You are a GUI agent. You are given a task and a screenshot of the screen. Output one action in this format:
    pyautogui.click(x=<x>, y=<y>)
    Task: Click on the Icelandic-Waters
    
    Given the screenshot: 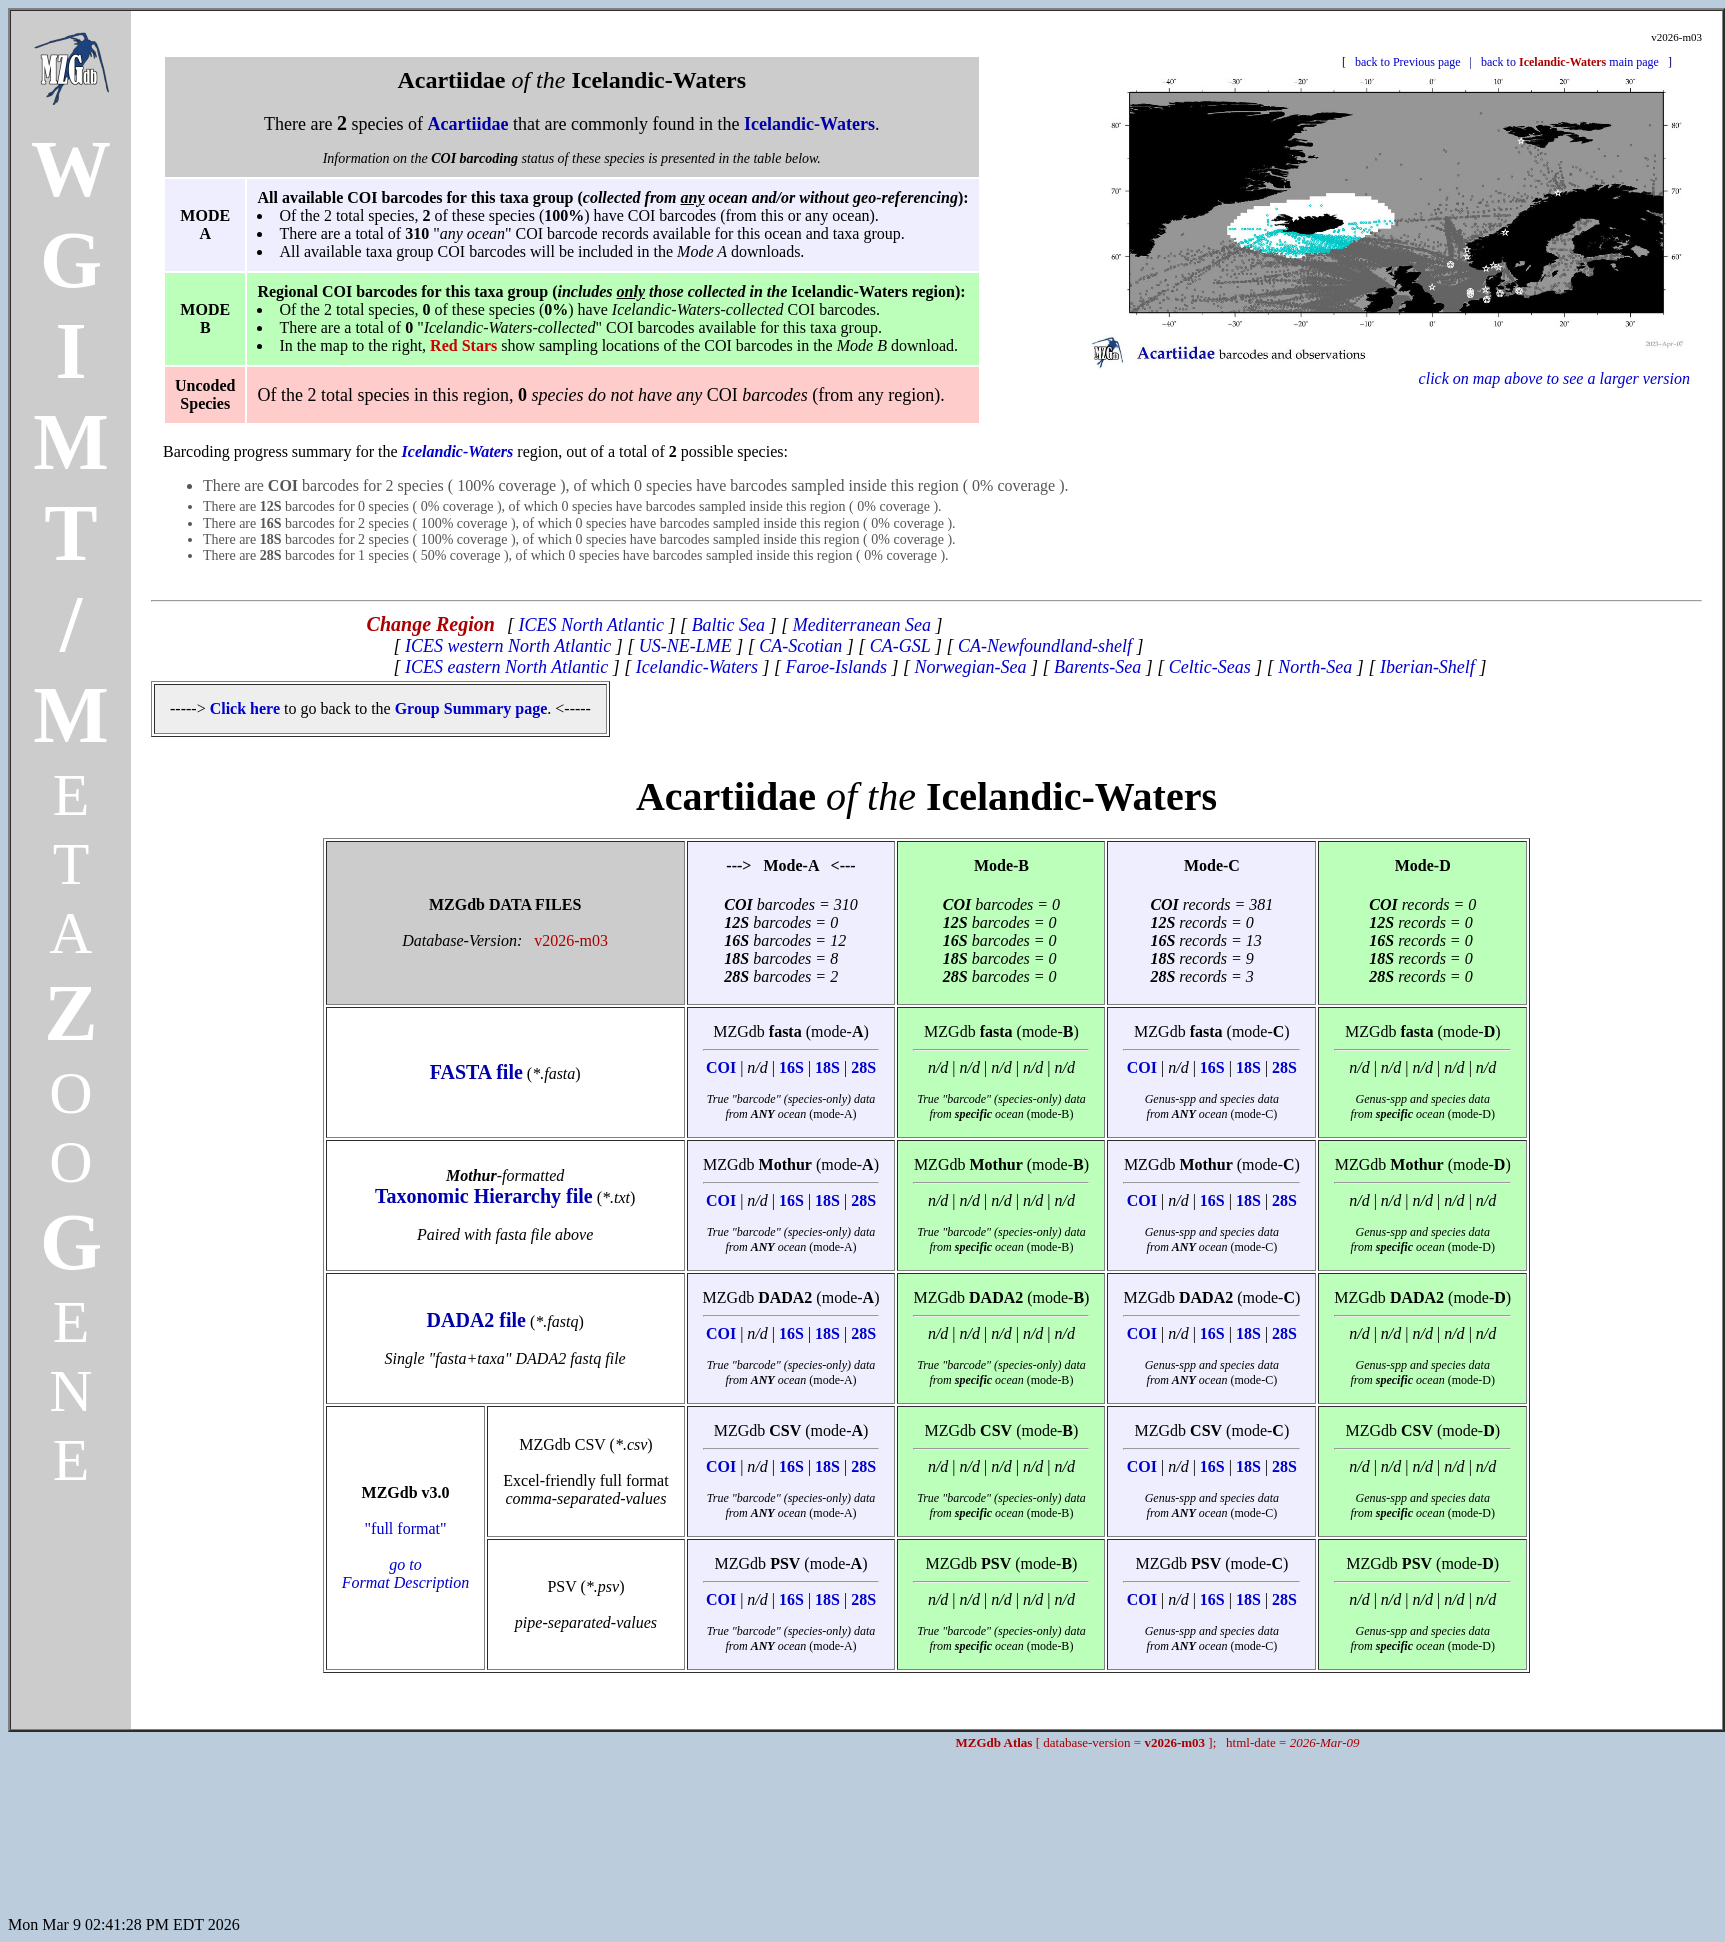 What is the action you would take?
    pyautogui.click(x=697, y=667)
    